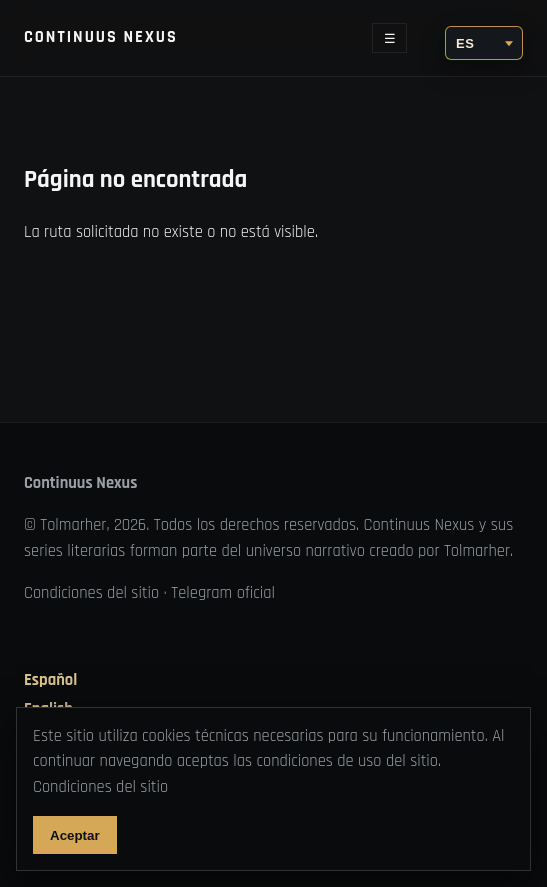  I want to click on Condiciones del sitio, so click(91, 593).